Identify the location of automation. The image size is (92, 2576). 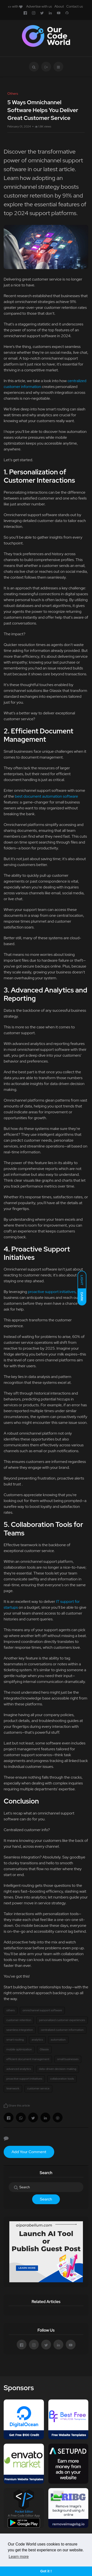
(58, 2040).